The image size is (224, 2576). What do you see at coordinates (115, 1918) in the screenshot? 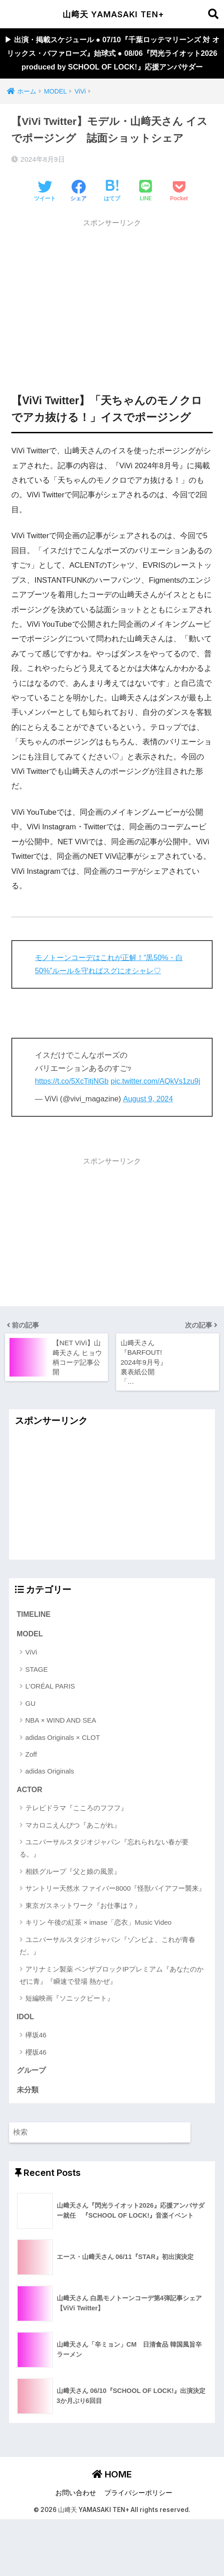
I see `サントリー天然水 ファイバー8000『怪獣バイアフー襲来』` at bounding box center [115, 1918].